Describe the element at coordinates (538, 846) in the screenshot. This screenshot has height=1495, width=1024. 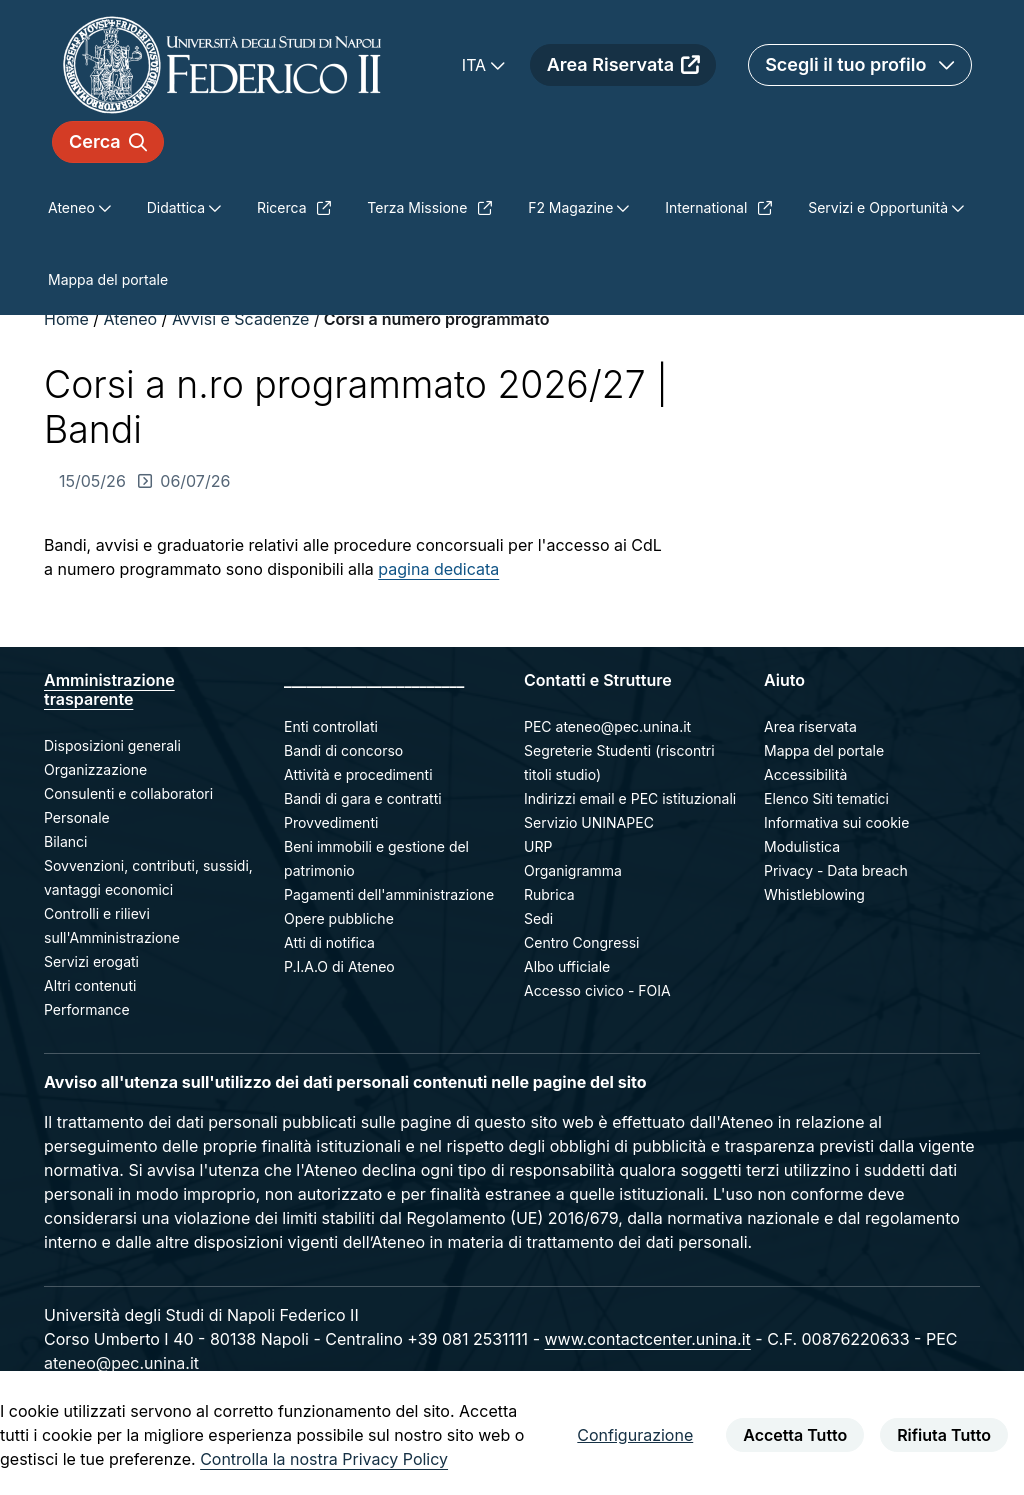
I see `URP` at that location.